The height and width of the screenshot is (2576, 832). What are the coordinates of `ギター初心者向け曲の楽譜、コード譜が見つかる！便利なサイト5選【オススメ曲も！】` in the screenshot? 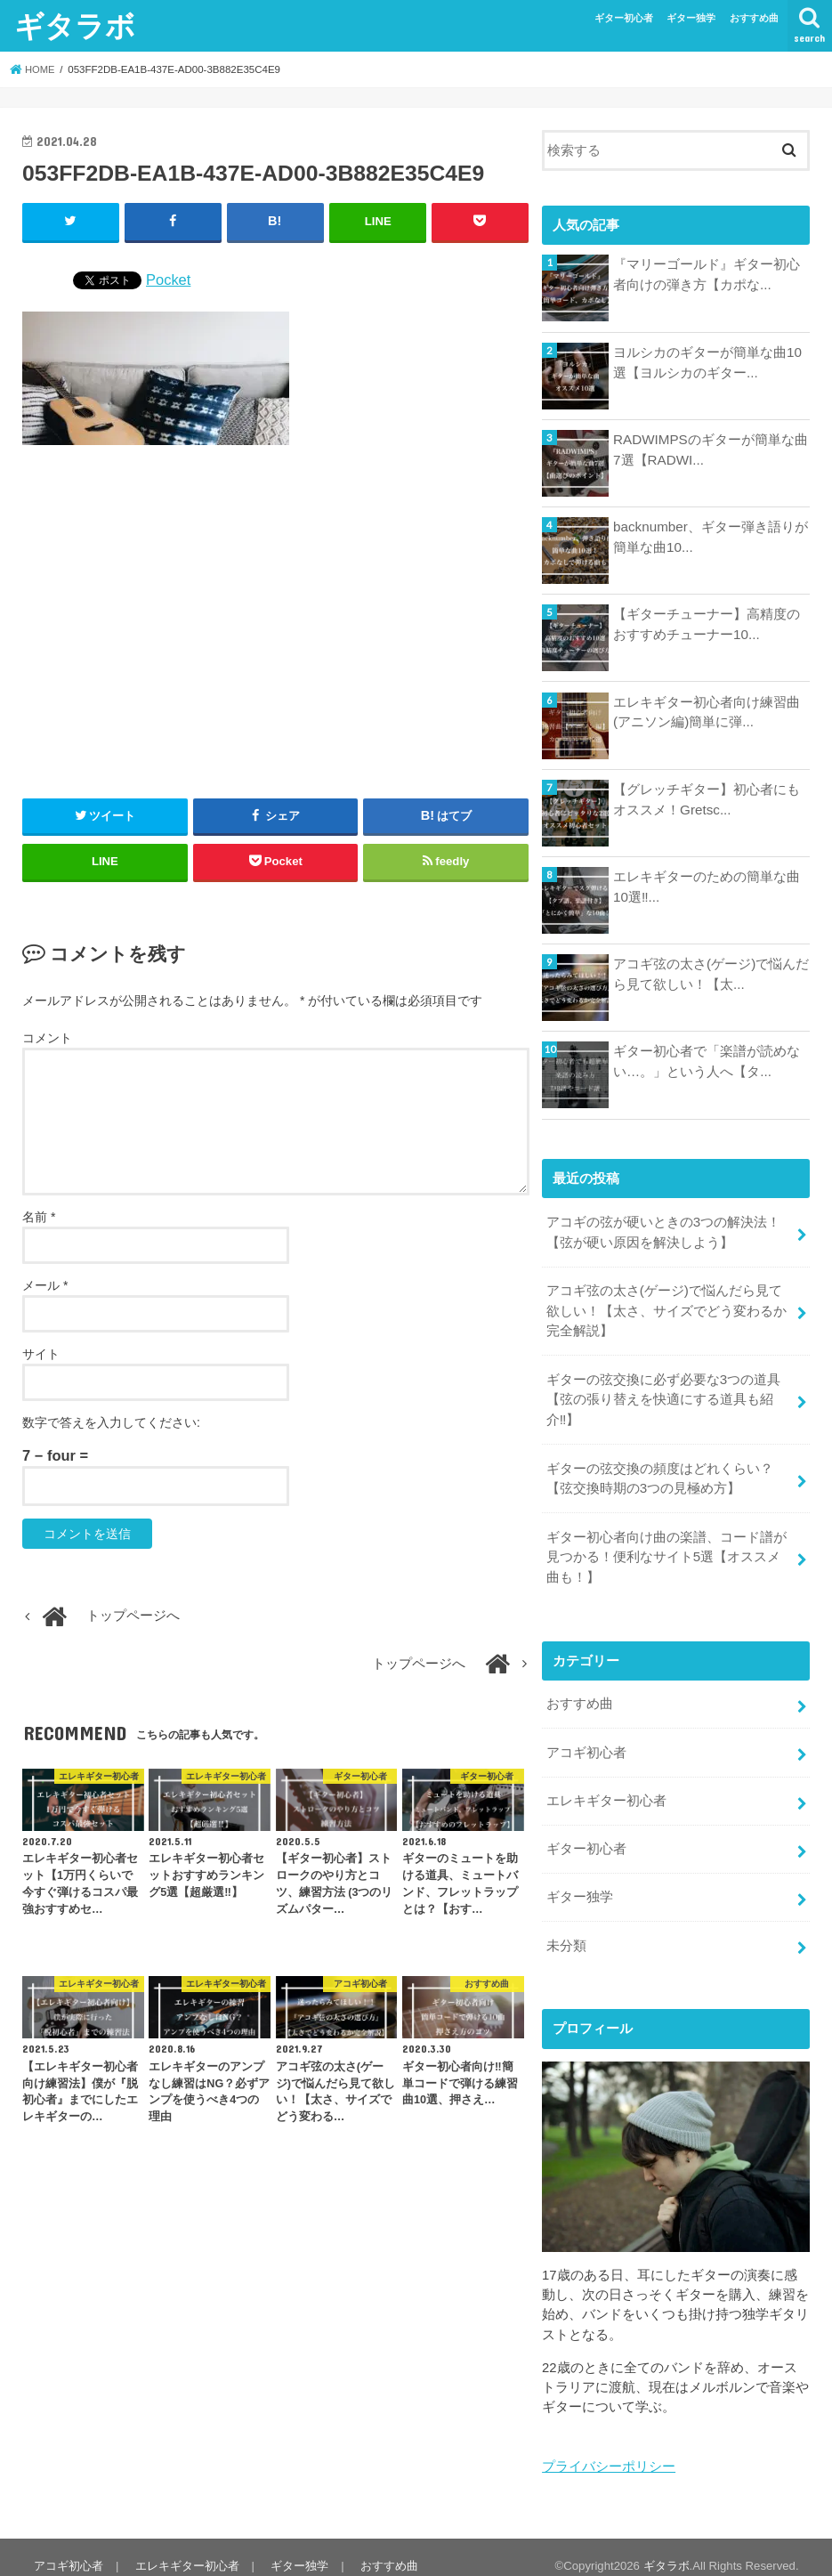 It's located at (670, 1548).